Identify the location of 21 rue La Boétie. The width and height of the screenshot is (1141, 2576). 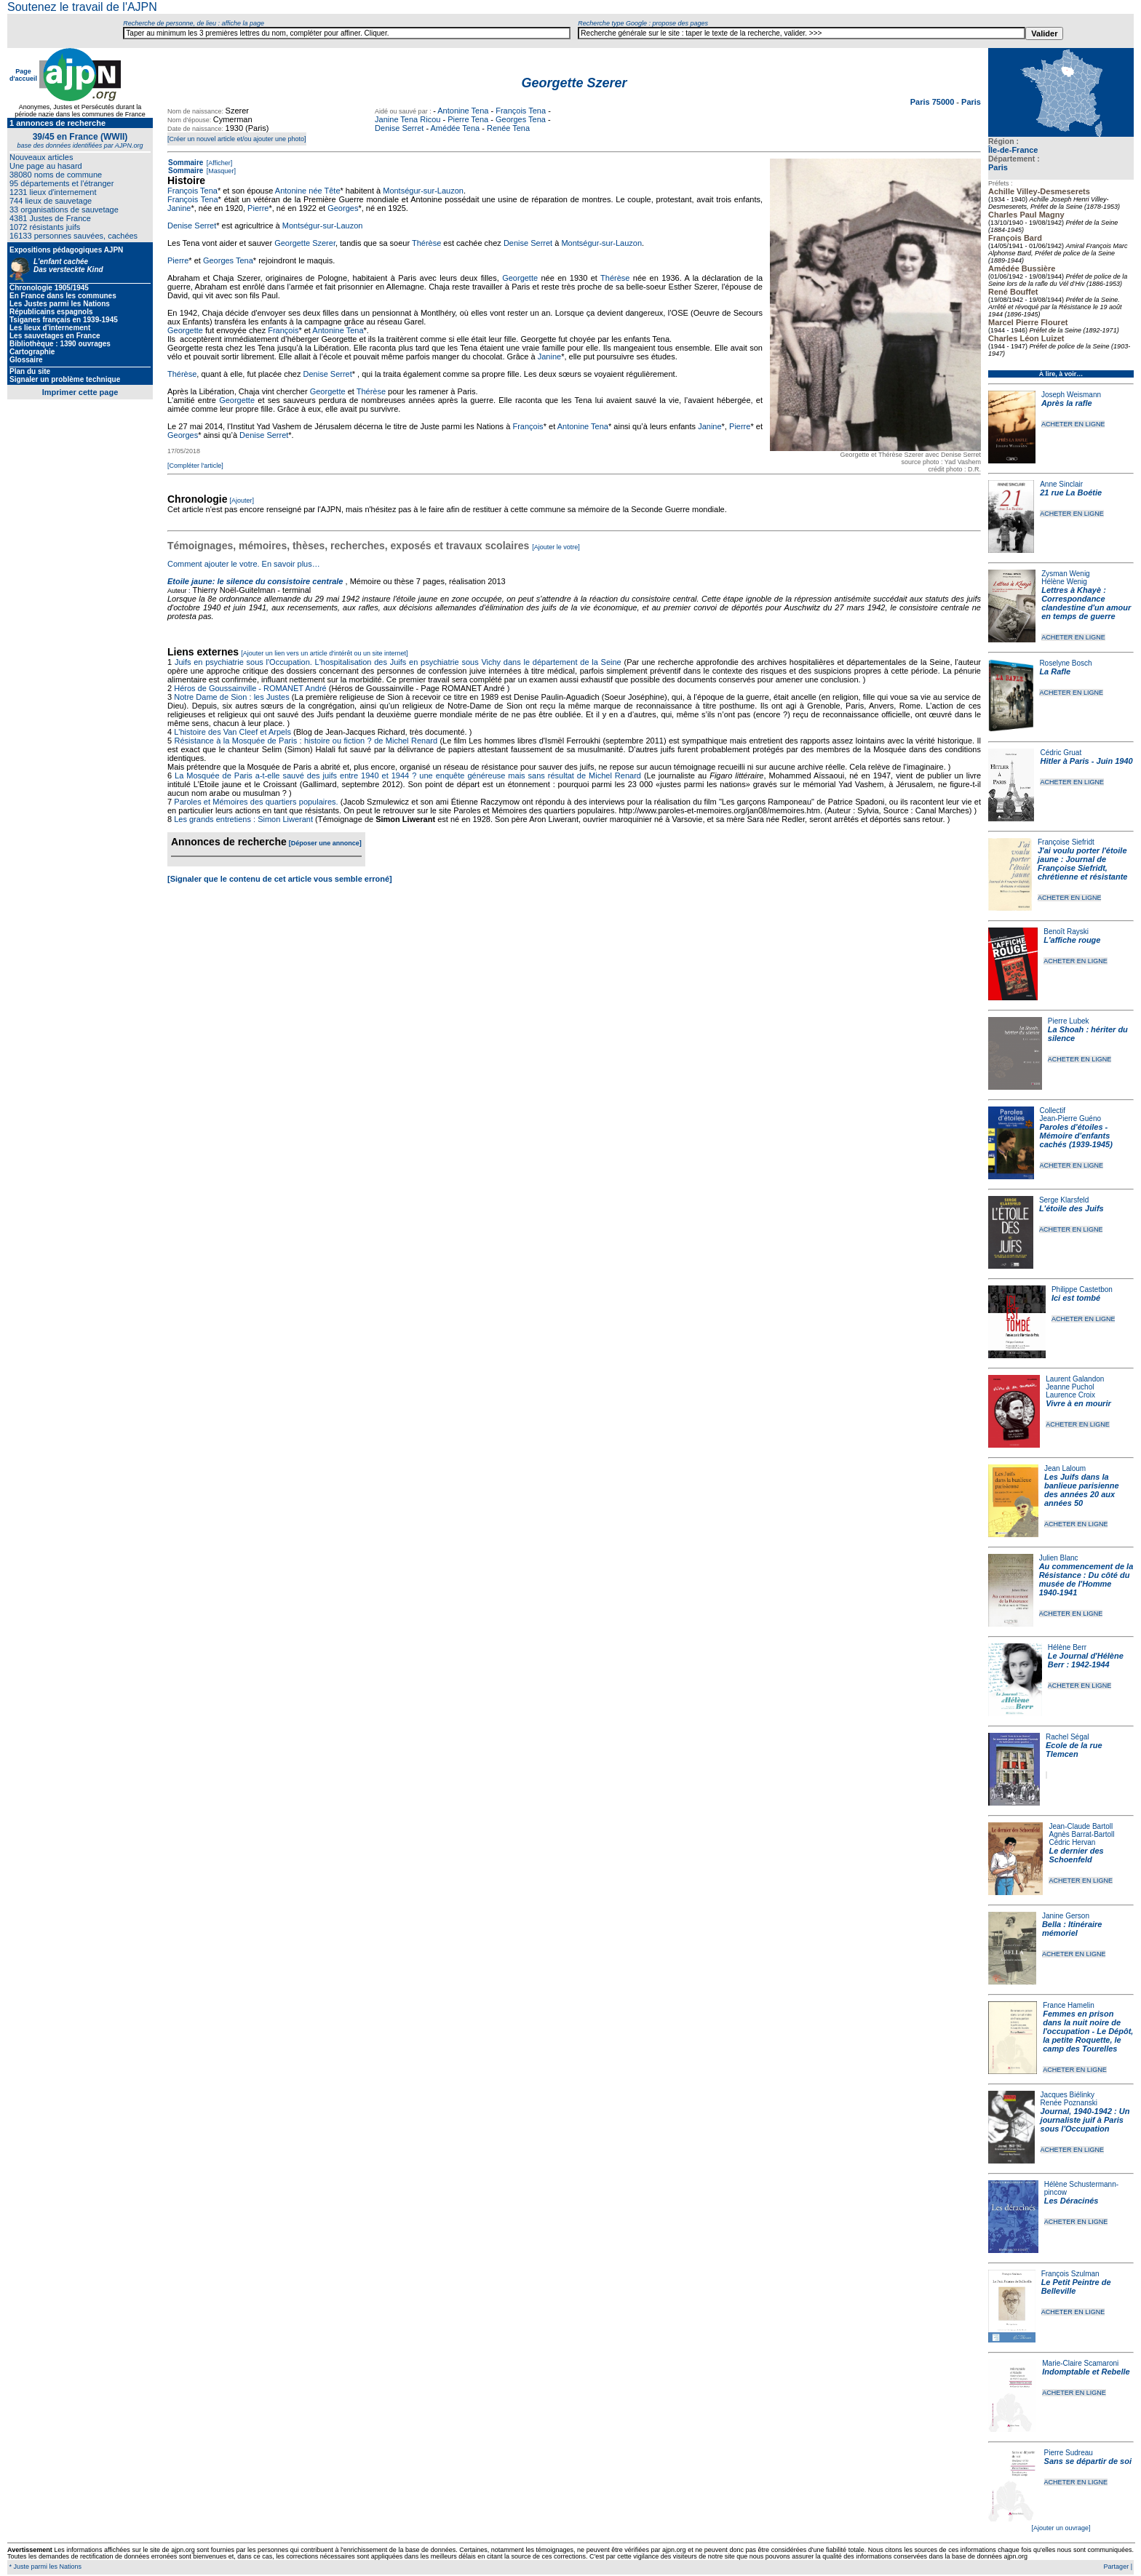
(1071, 492).